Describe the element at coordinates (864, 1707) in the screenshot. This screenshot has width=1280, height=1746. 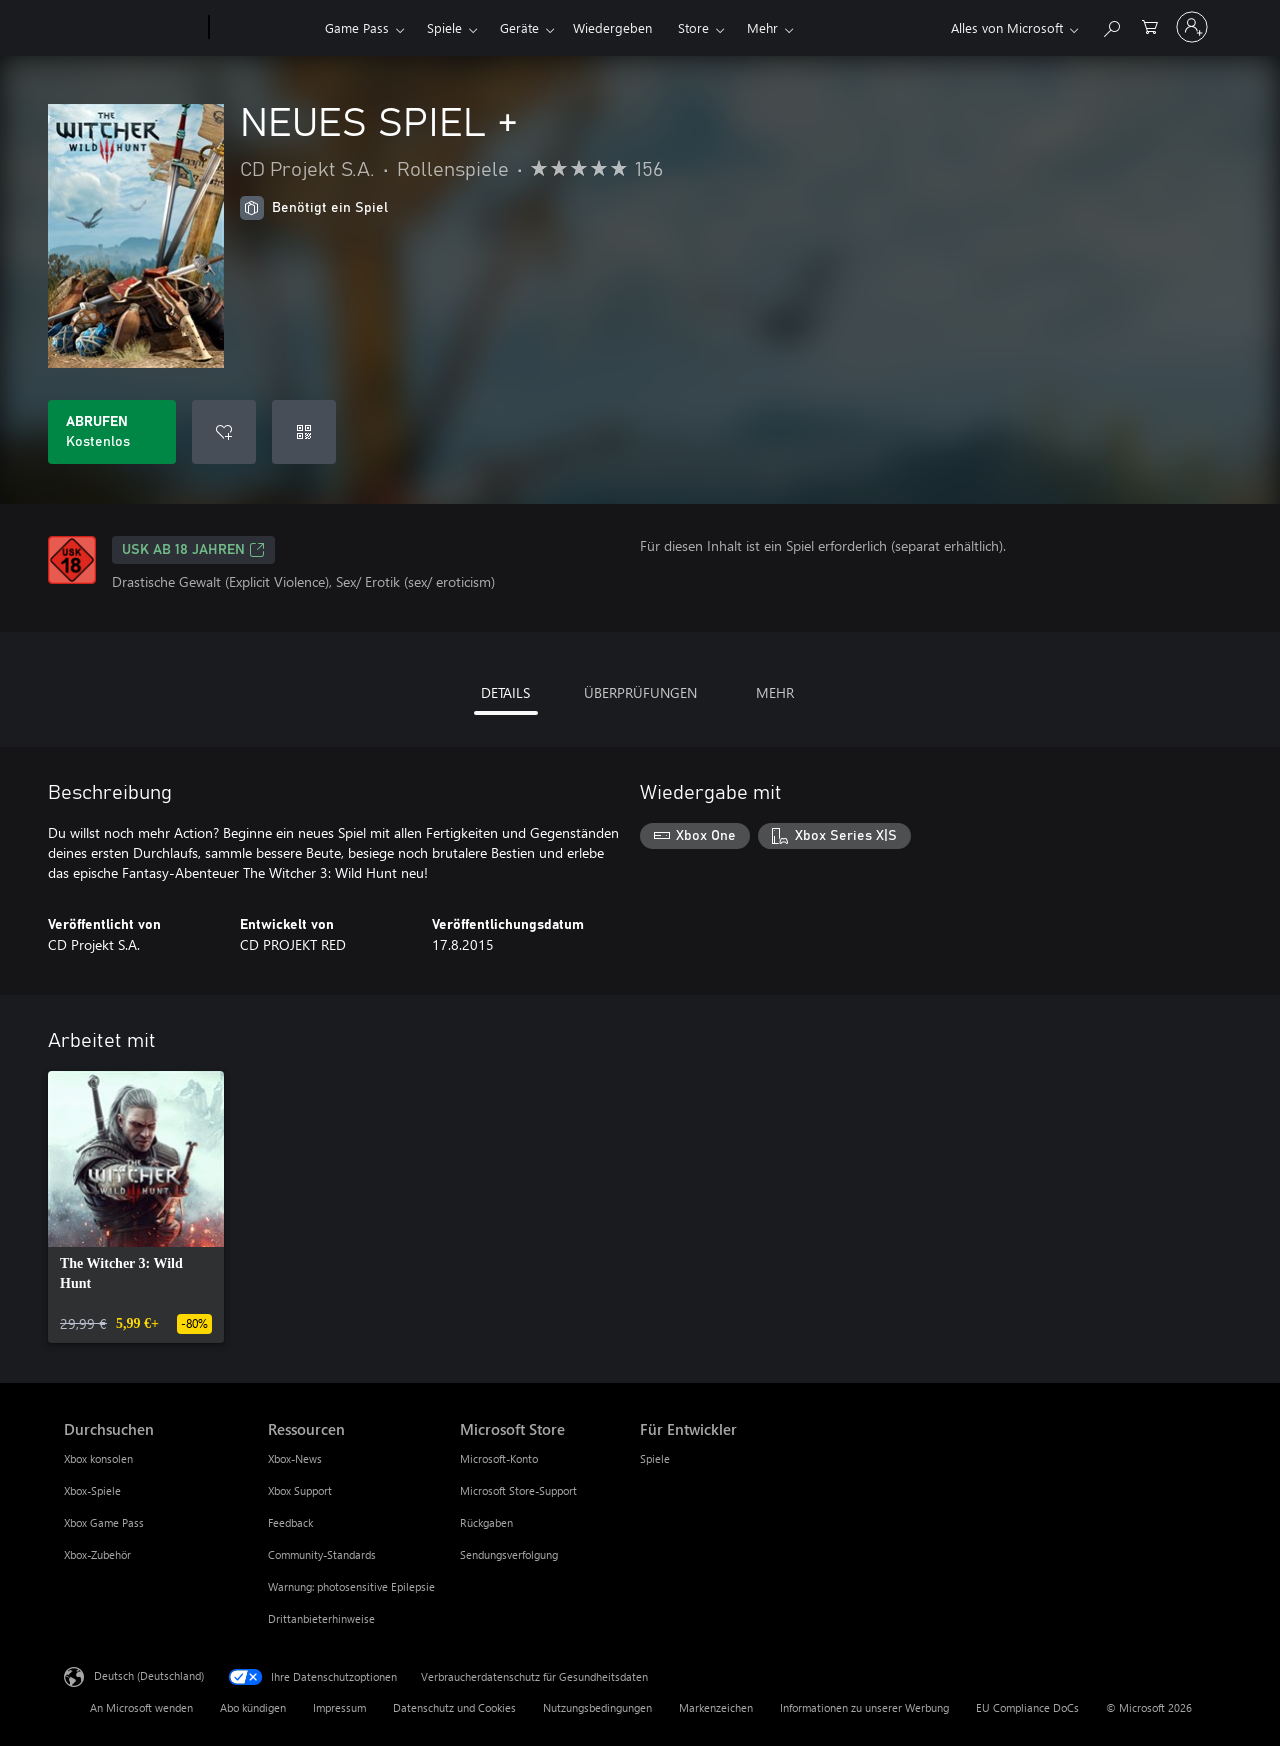
I see `Informationen zu unserer Werbung` at that location.